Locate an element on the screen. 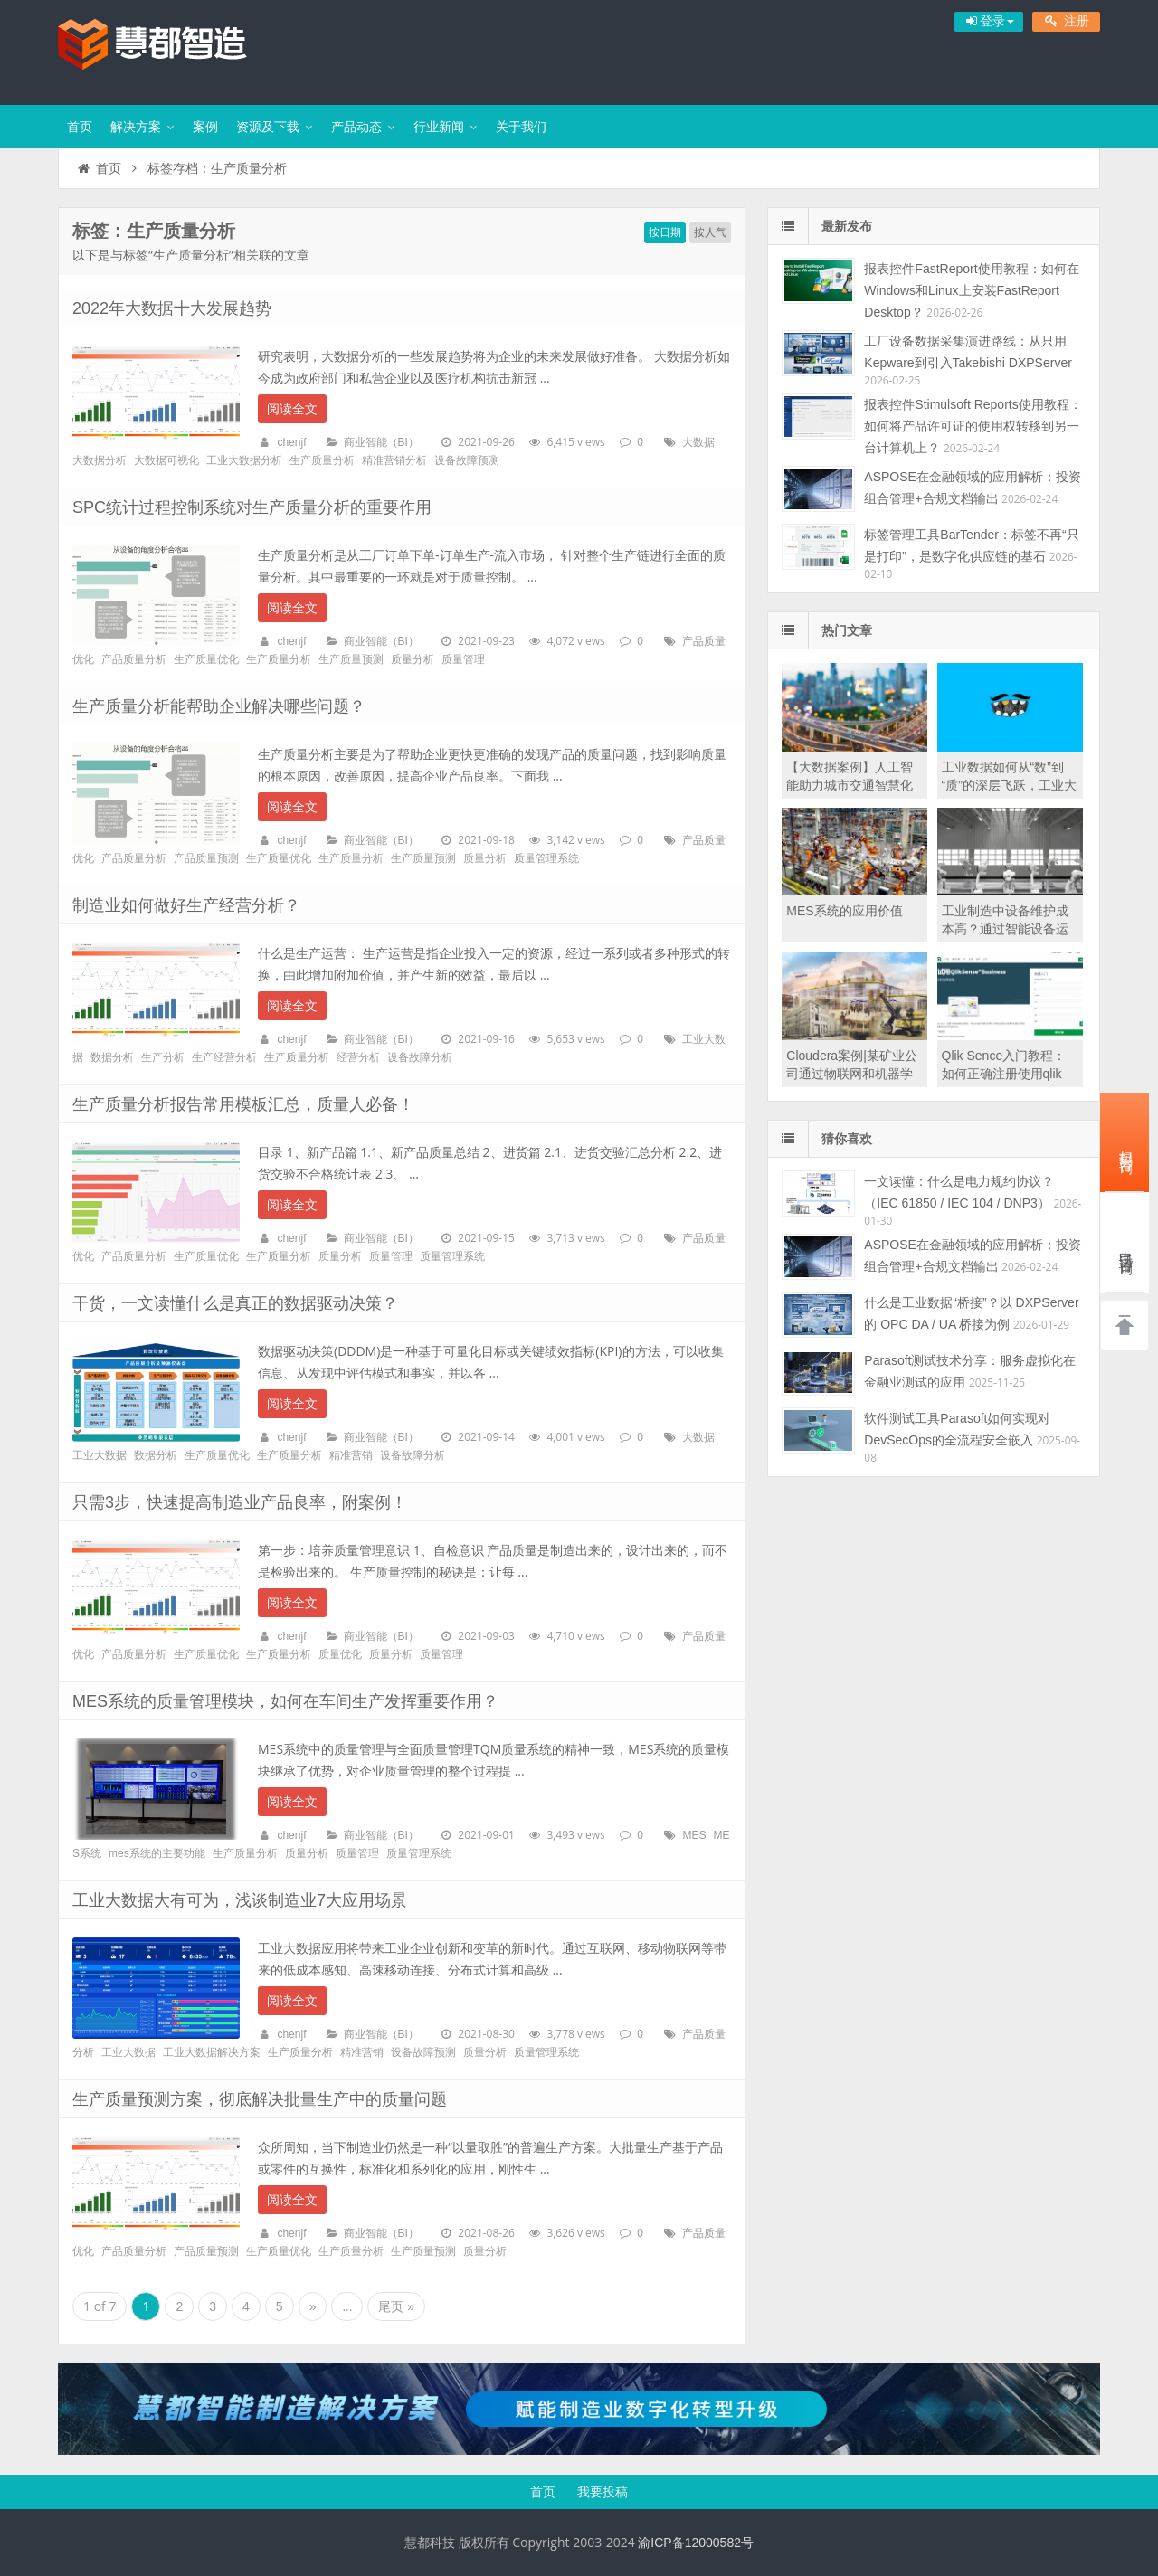  报表控件Stimulsoft Reports使用教程：如何将产品许可证的使用权转移到另一台计算机上？ is located at coordinates (972, 426).